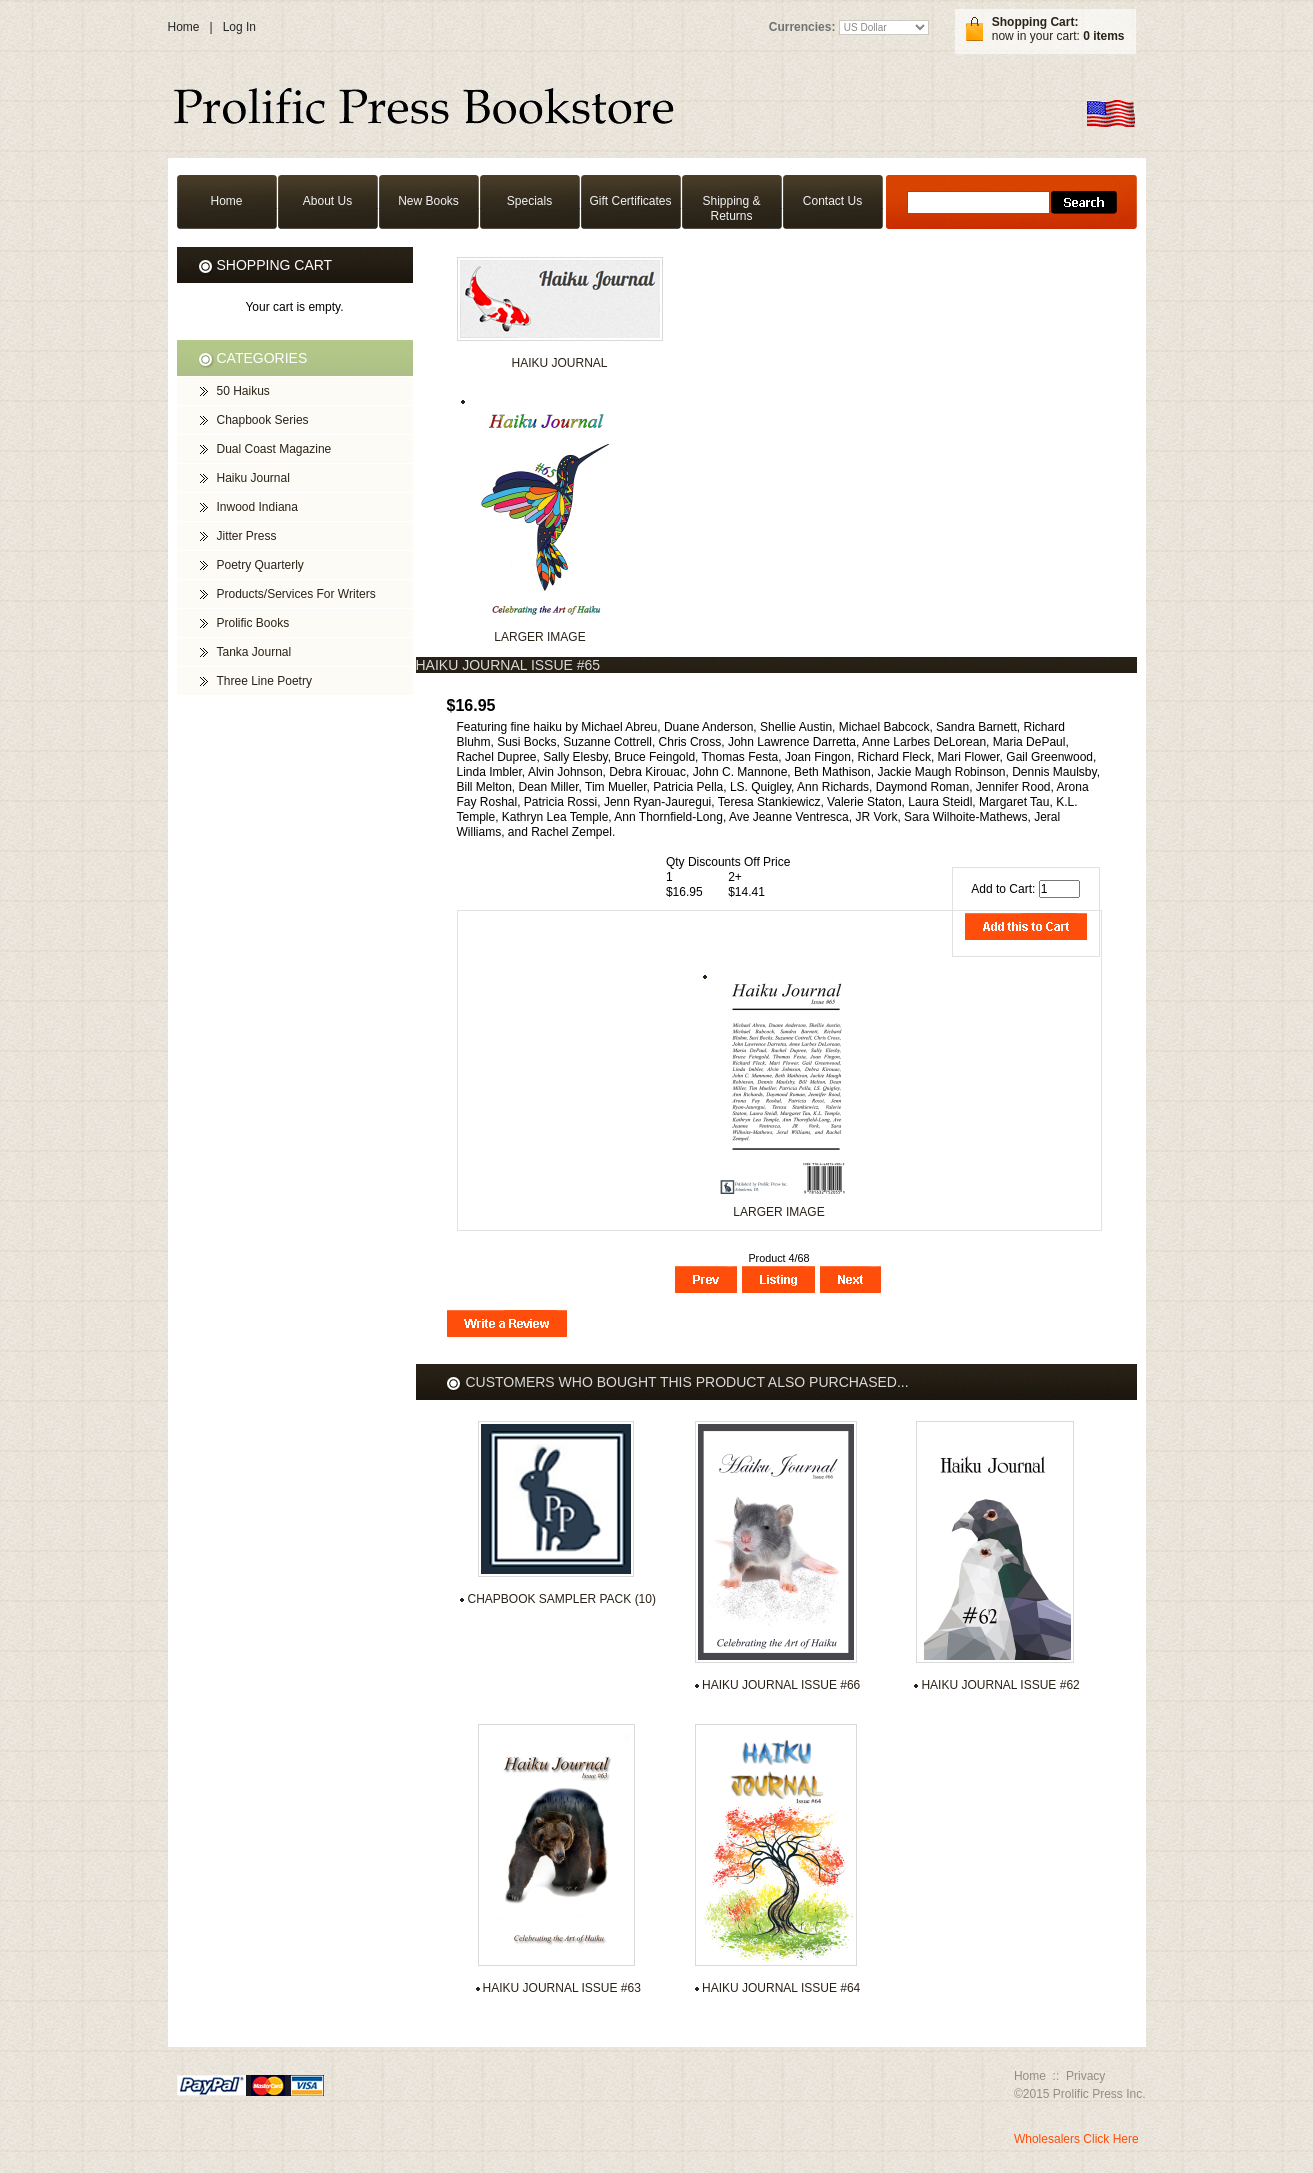 This screenshot has height=2173, width=1313. I want to click on Three Line Poetry, so click(264, 681).